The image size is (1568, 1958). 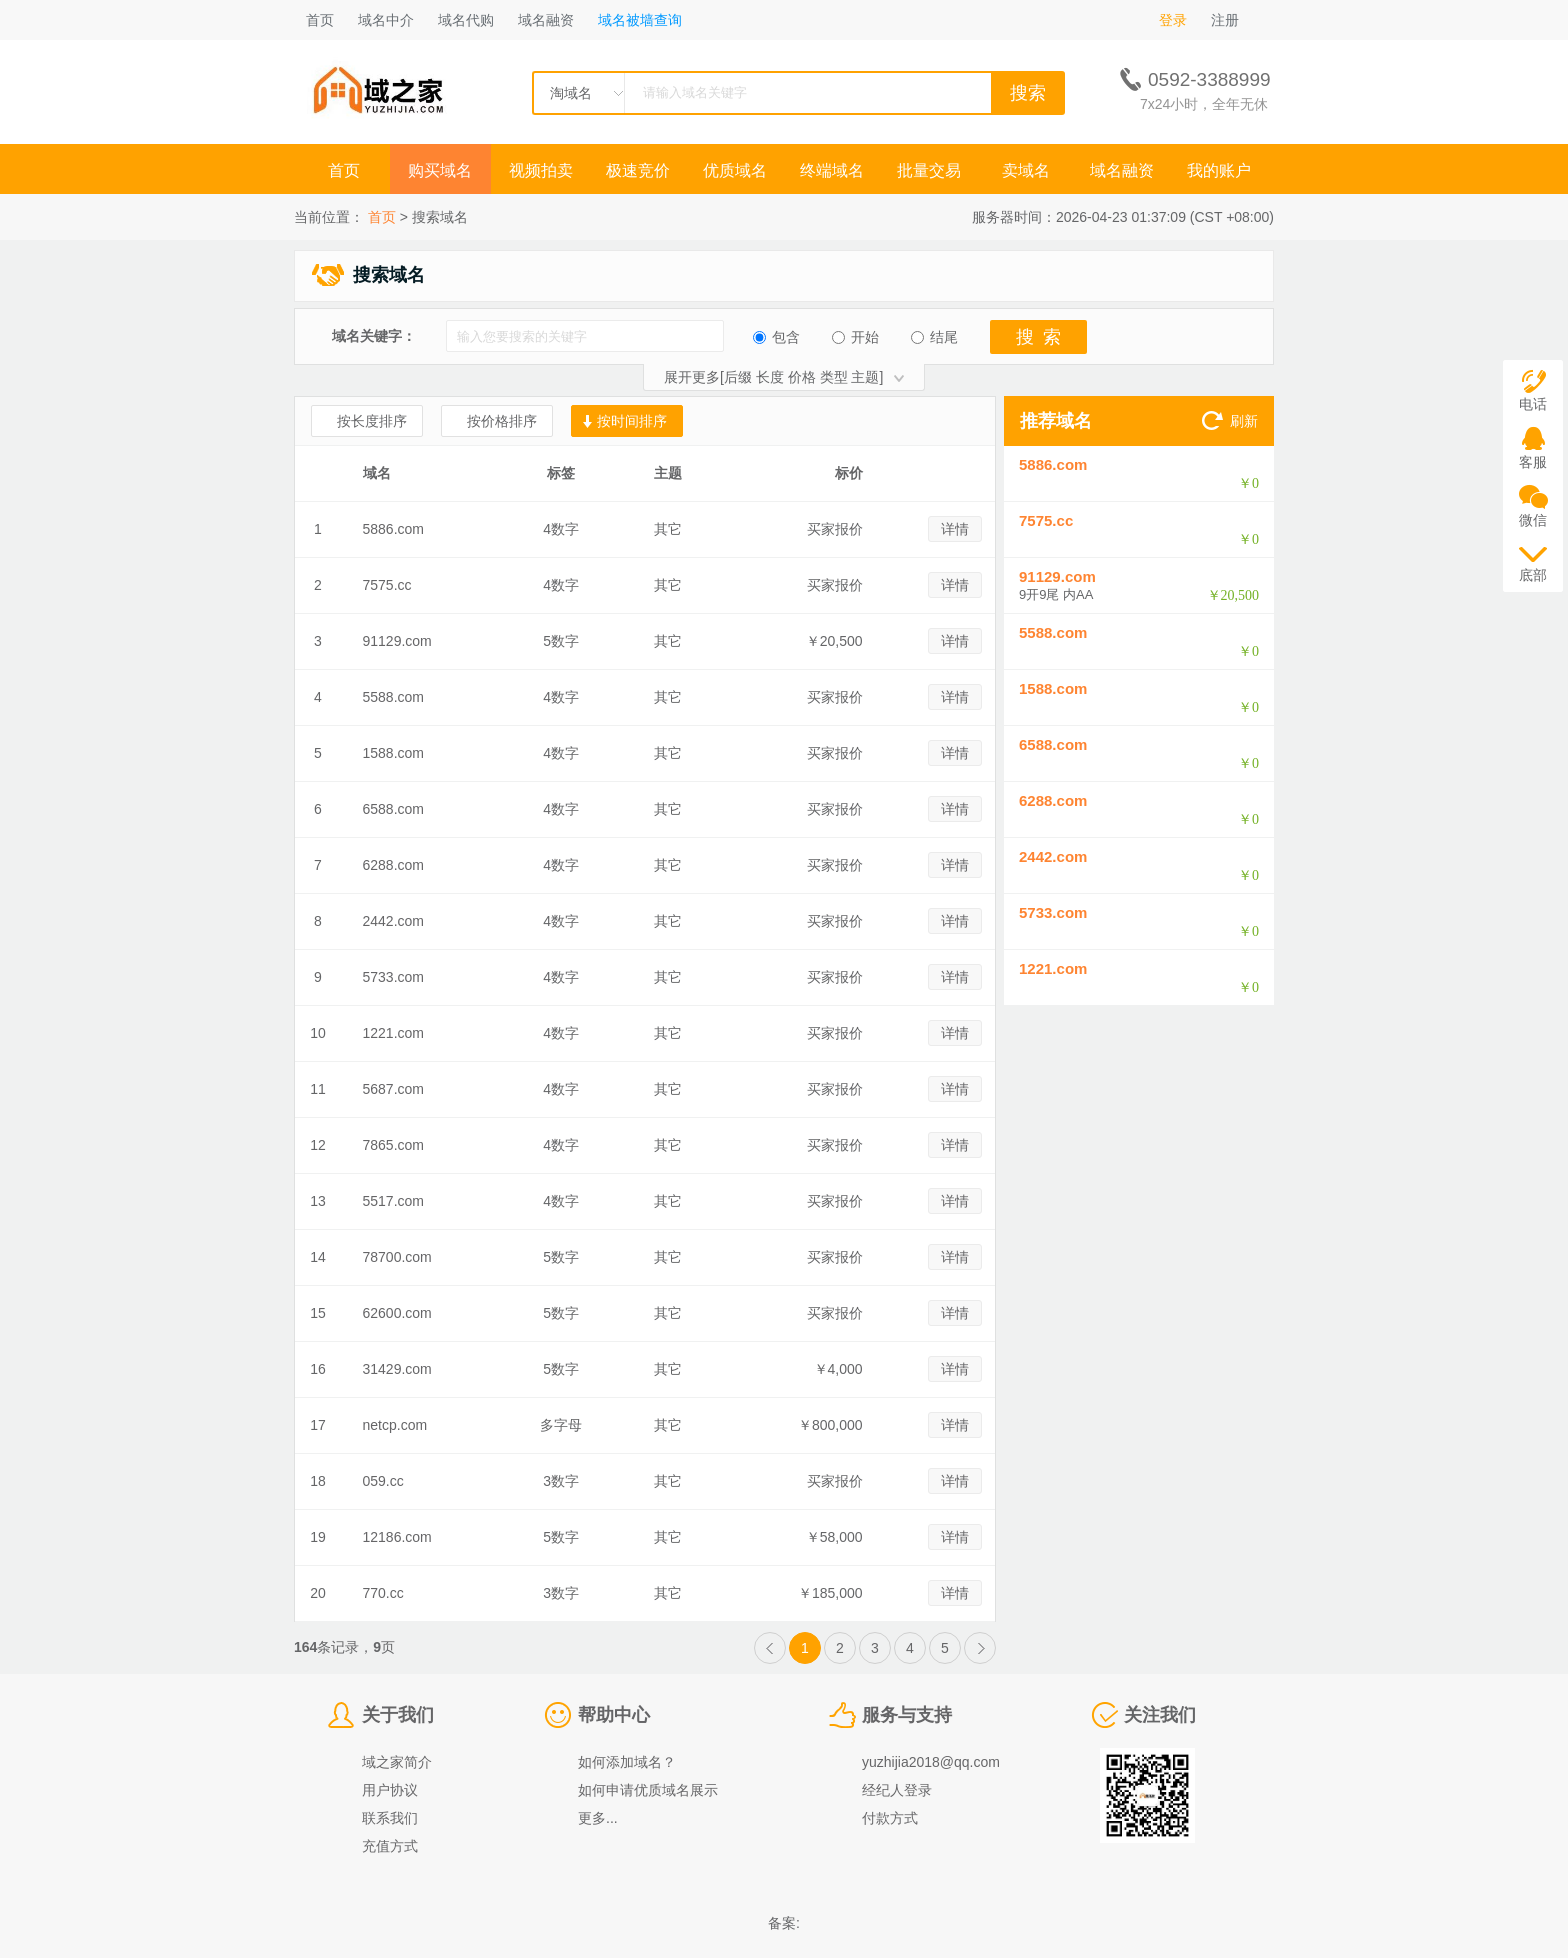 What do you see at coordinates (393, 1033) in the screenshot?
I see `1221.com` at bounding box center [393, 1033].